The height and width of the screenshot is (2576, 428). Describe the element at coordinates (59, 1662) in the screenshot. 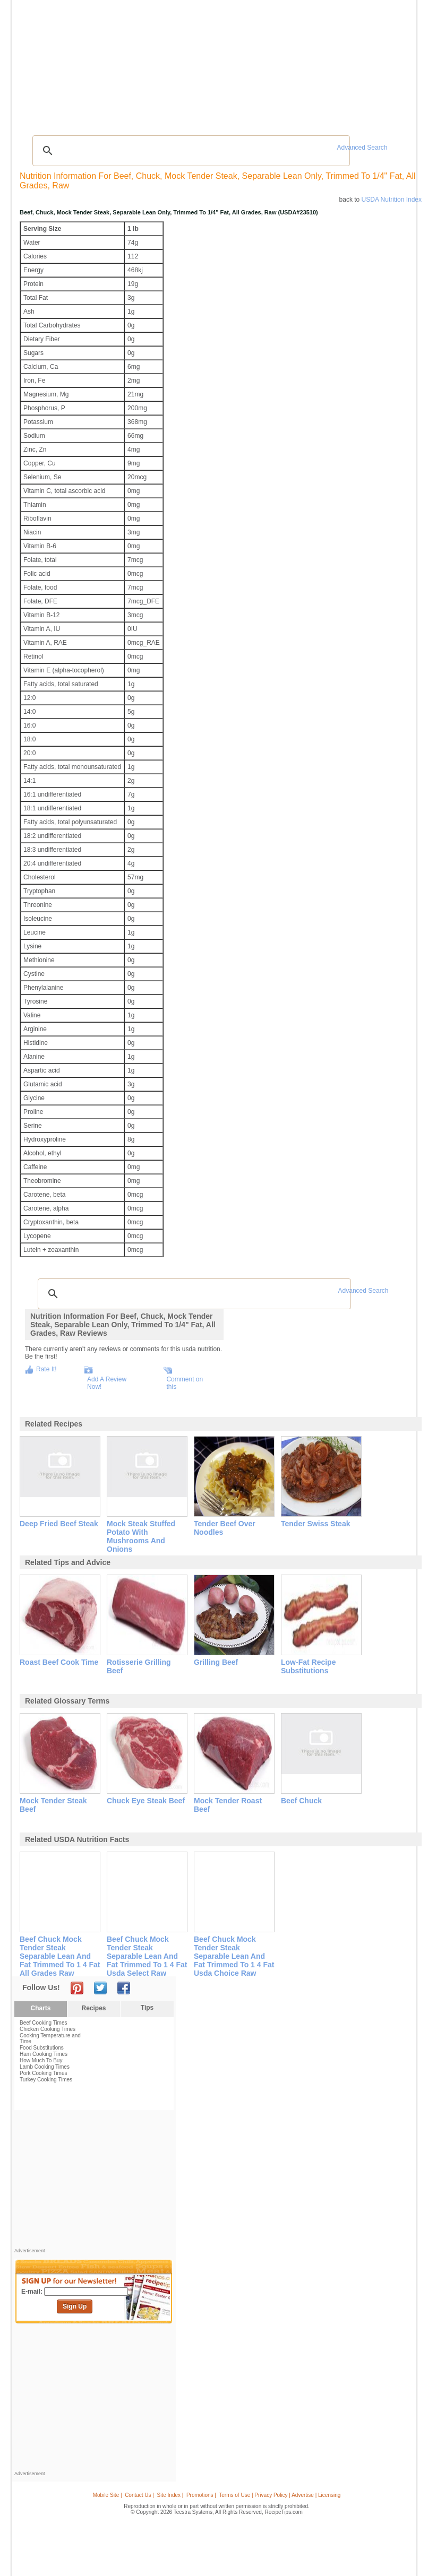

I see `roast beef cook time` at that location.